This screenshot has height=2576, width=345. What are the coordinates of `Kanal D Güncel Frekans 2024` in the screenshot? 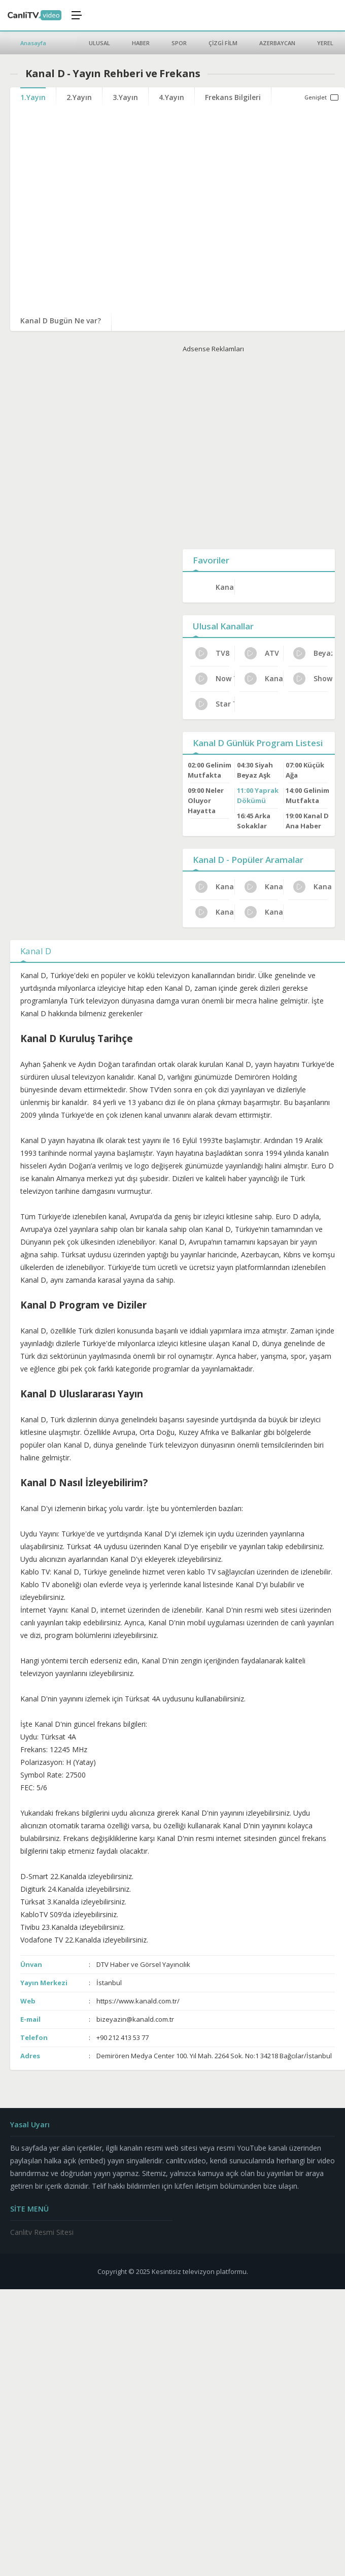 It's located at (214, 912).